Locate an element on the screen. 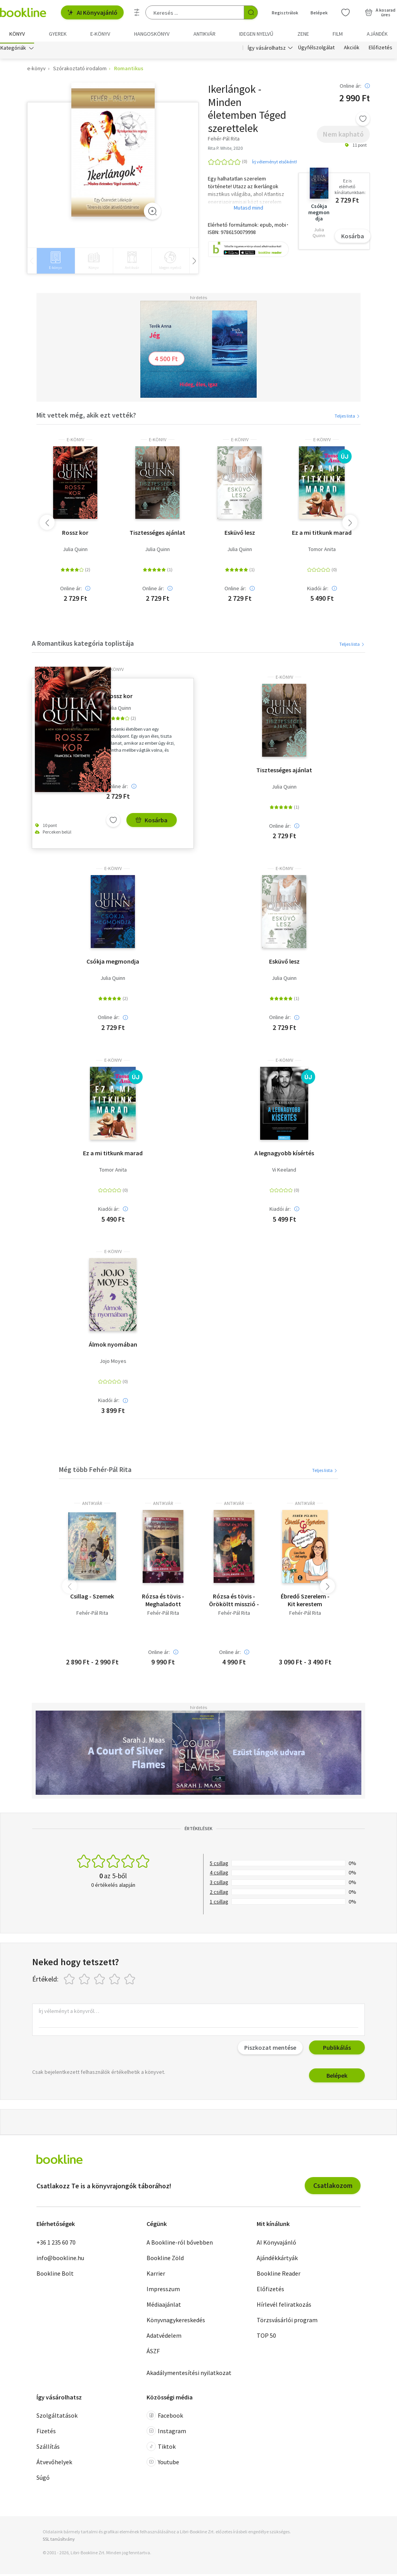 The height and width of the screenshot is (2576, 397). Akadálymentesítési nyilatkozat is located at coordinates (189, 2374).